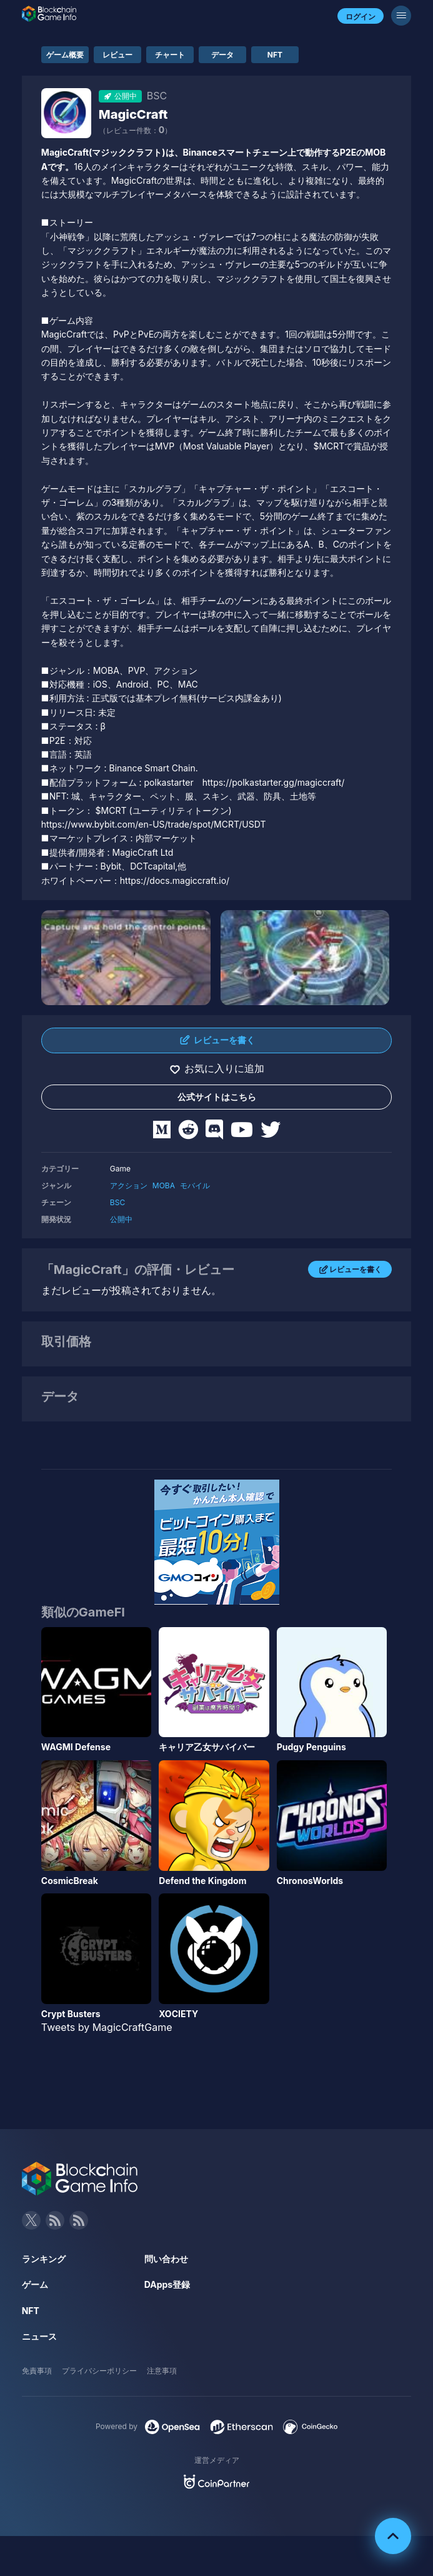 This screenshot has width=433, height=2576. What do you see at coordinates (128, 1185) in the screenshot?
I see `アクション` at bounding box center [128, 1185].